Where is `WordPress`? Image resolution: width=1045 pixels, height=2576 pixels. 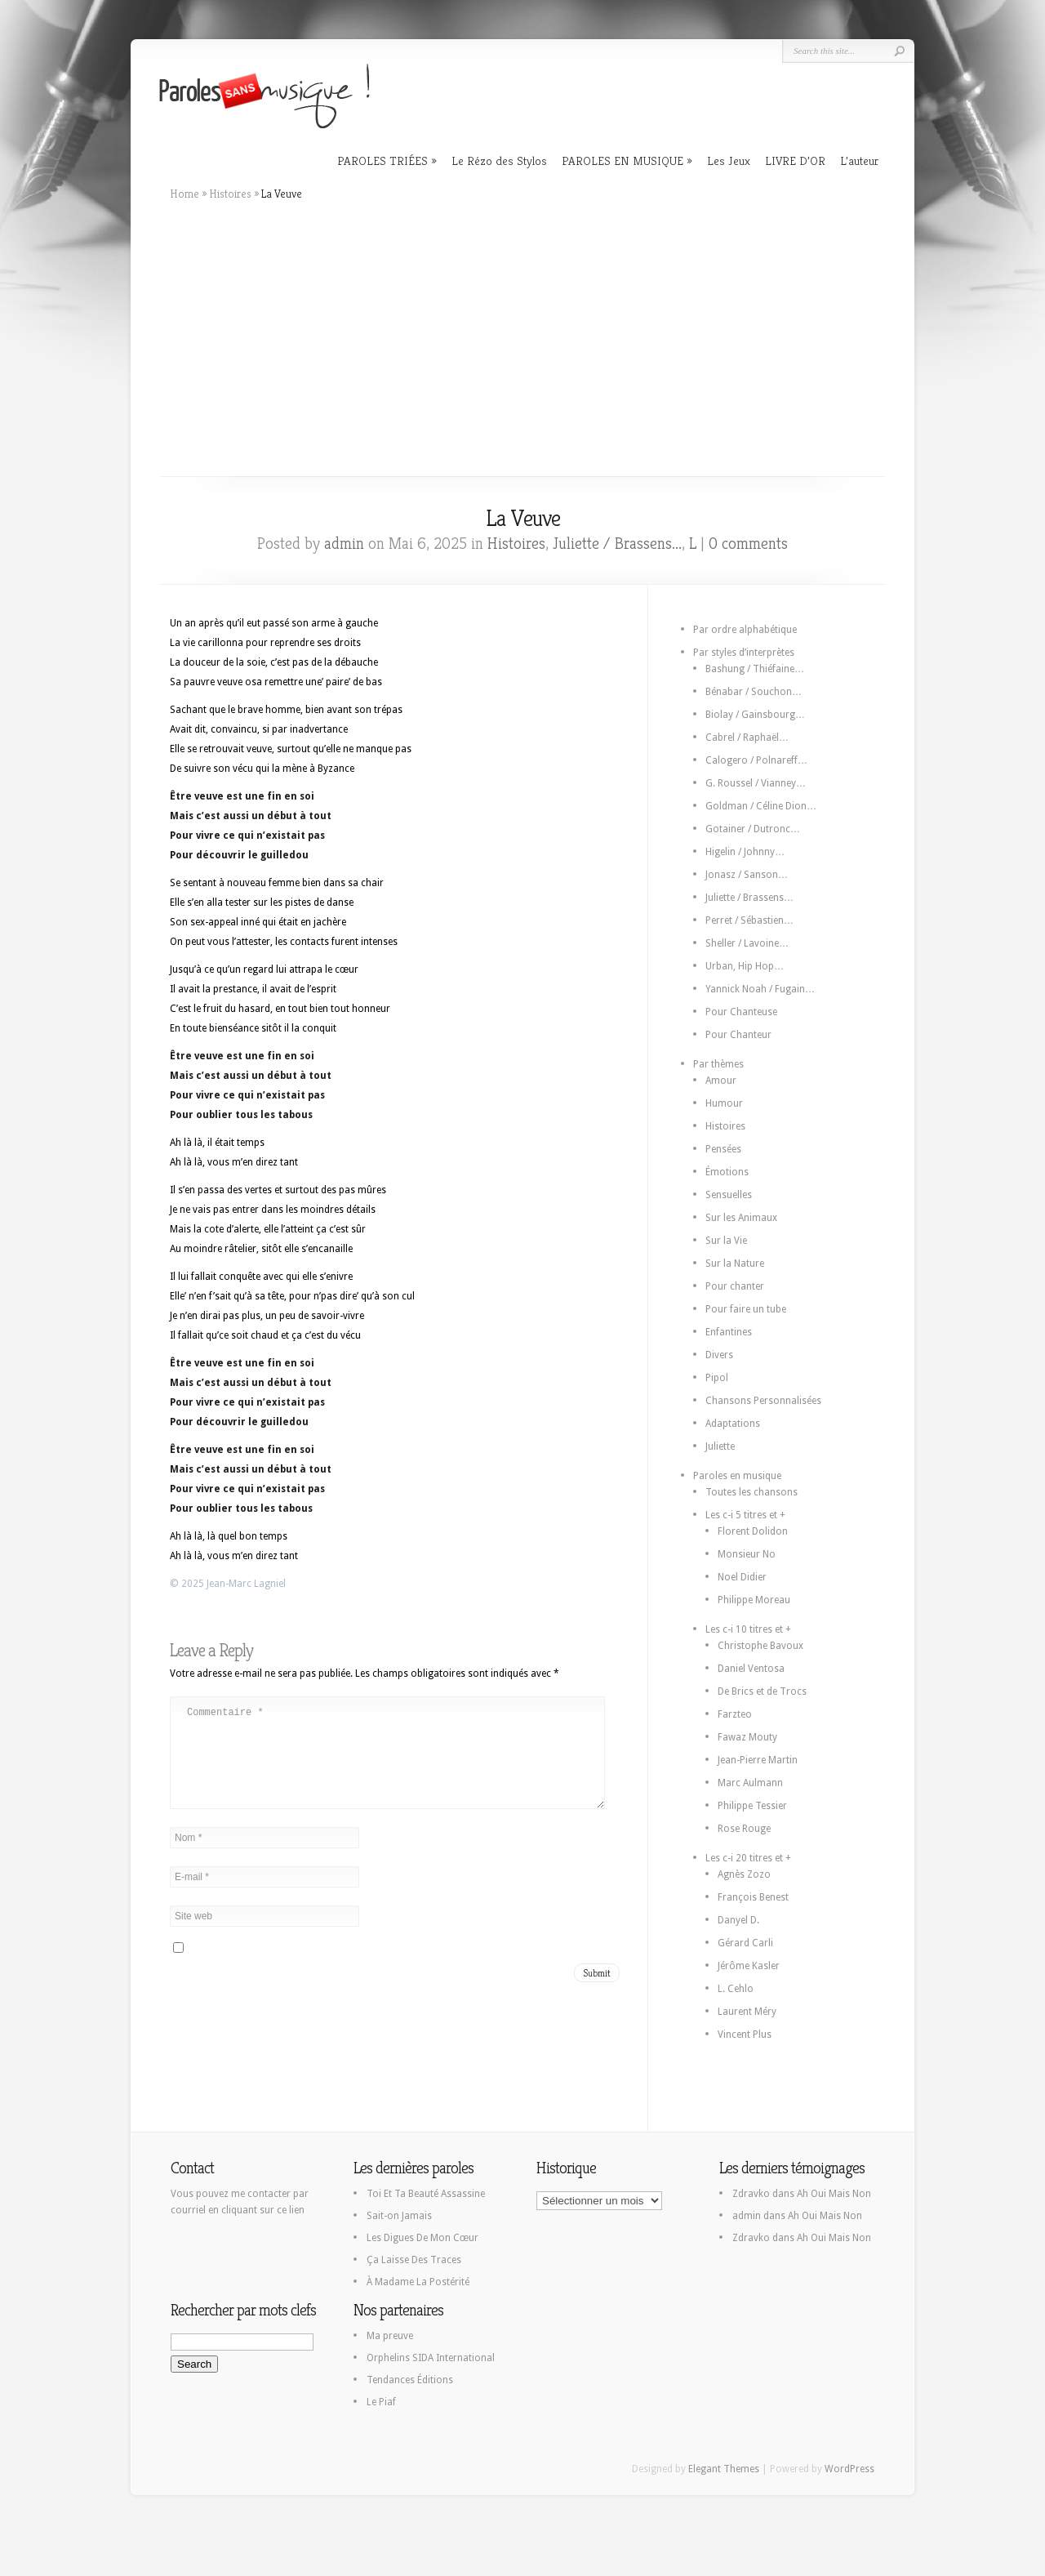
WordPress is located at coordinates (849, 2469).